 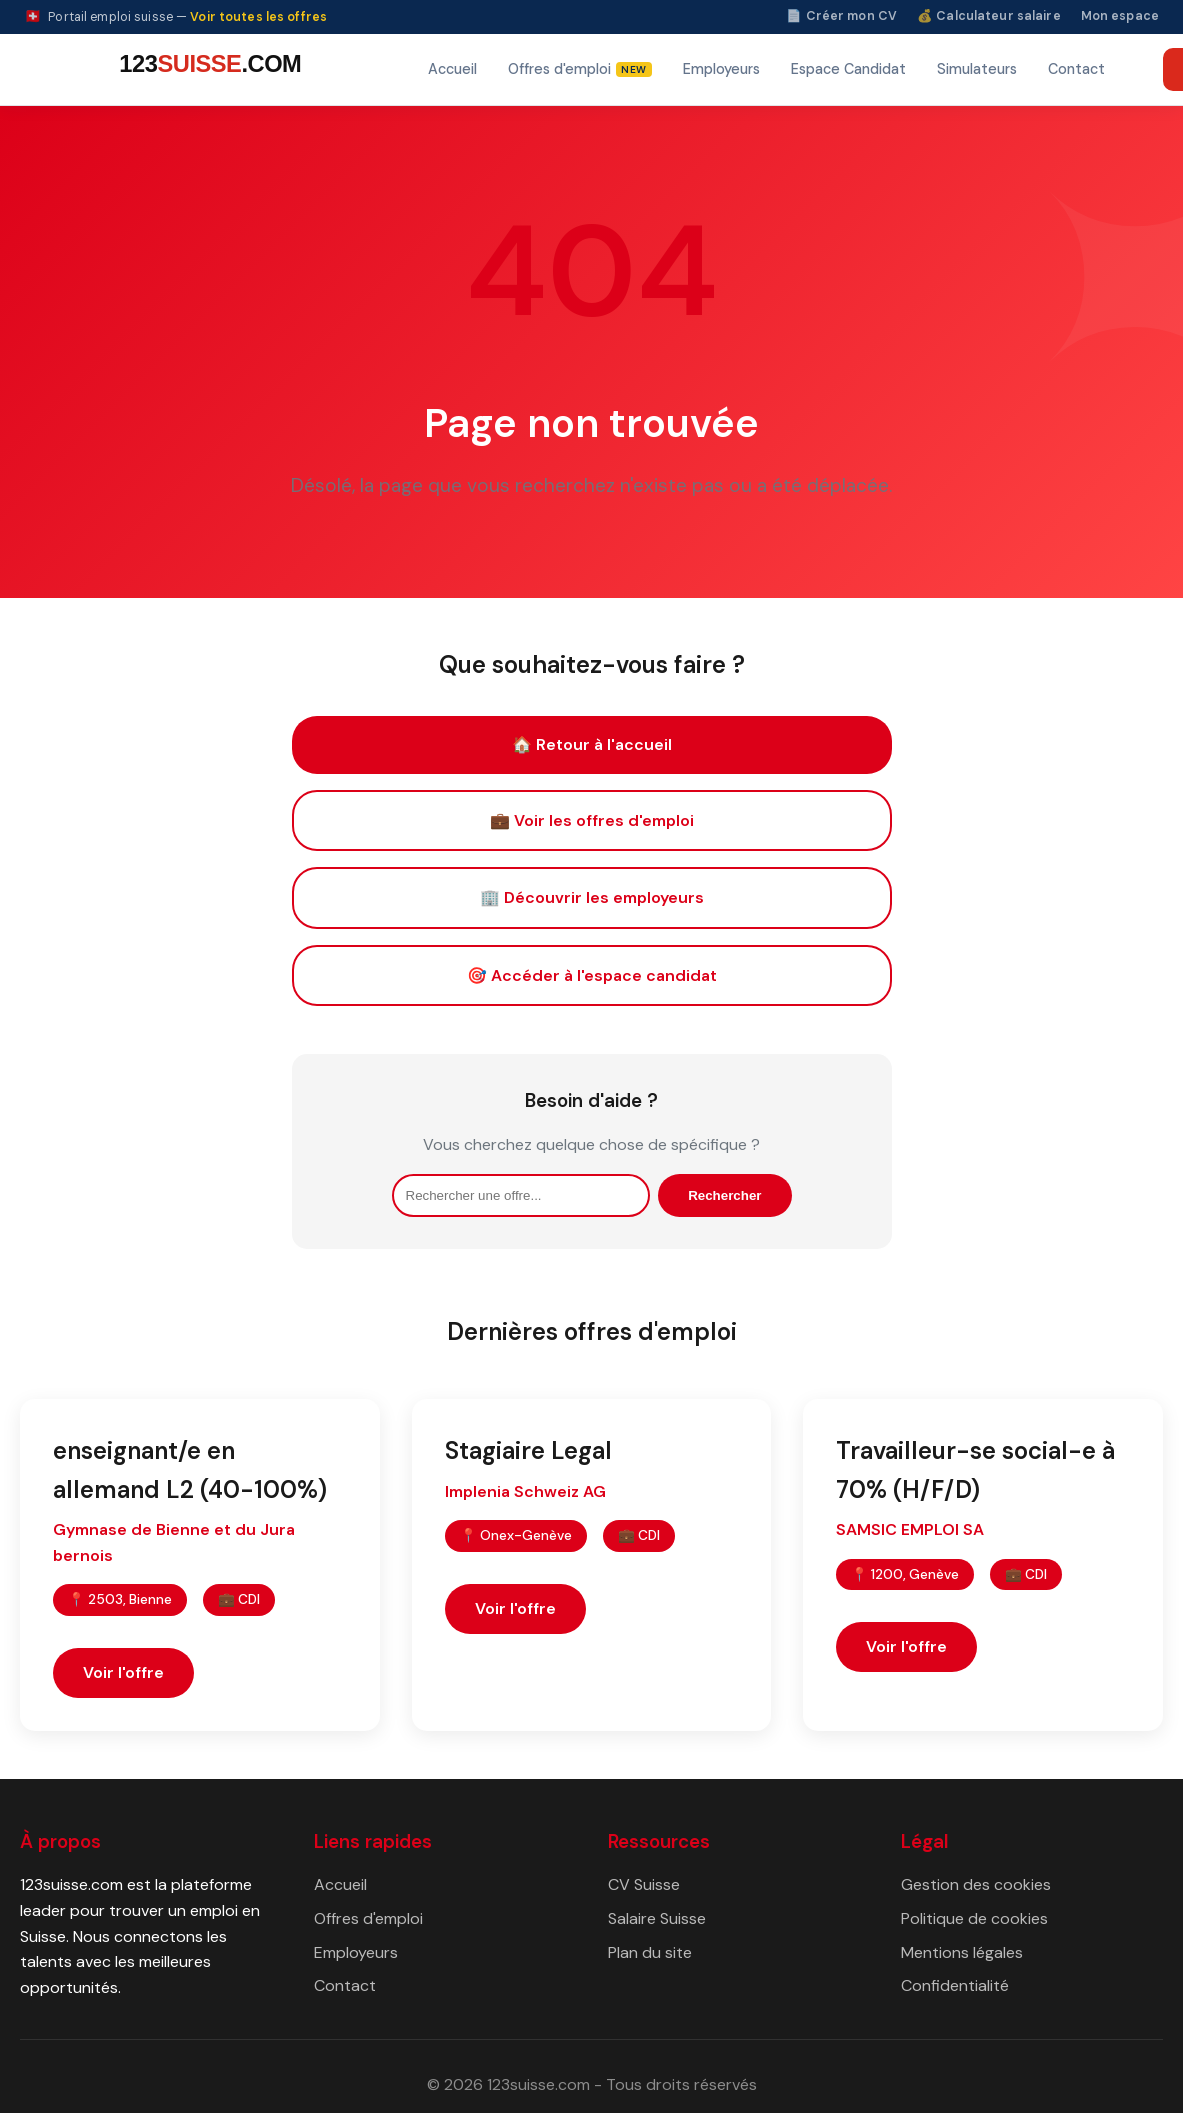 What do you see at coordinates (592, 897) in the screenshot?
I see `🏢 Découvrir les employeurs` at bounding box center [592, 897].